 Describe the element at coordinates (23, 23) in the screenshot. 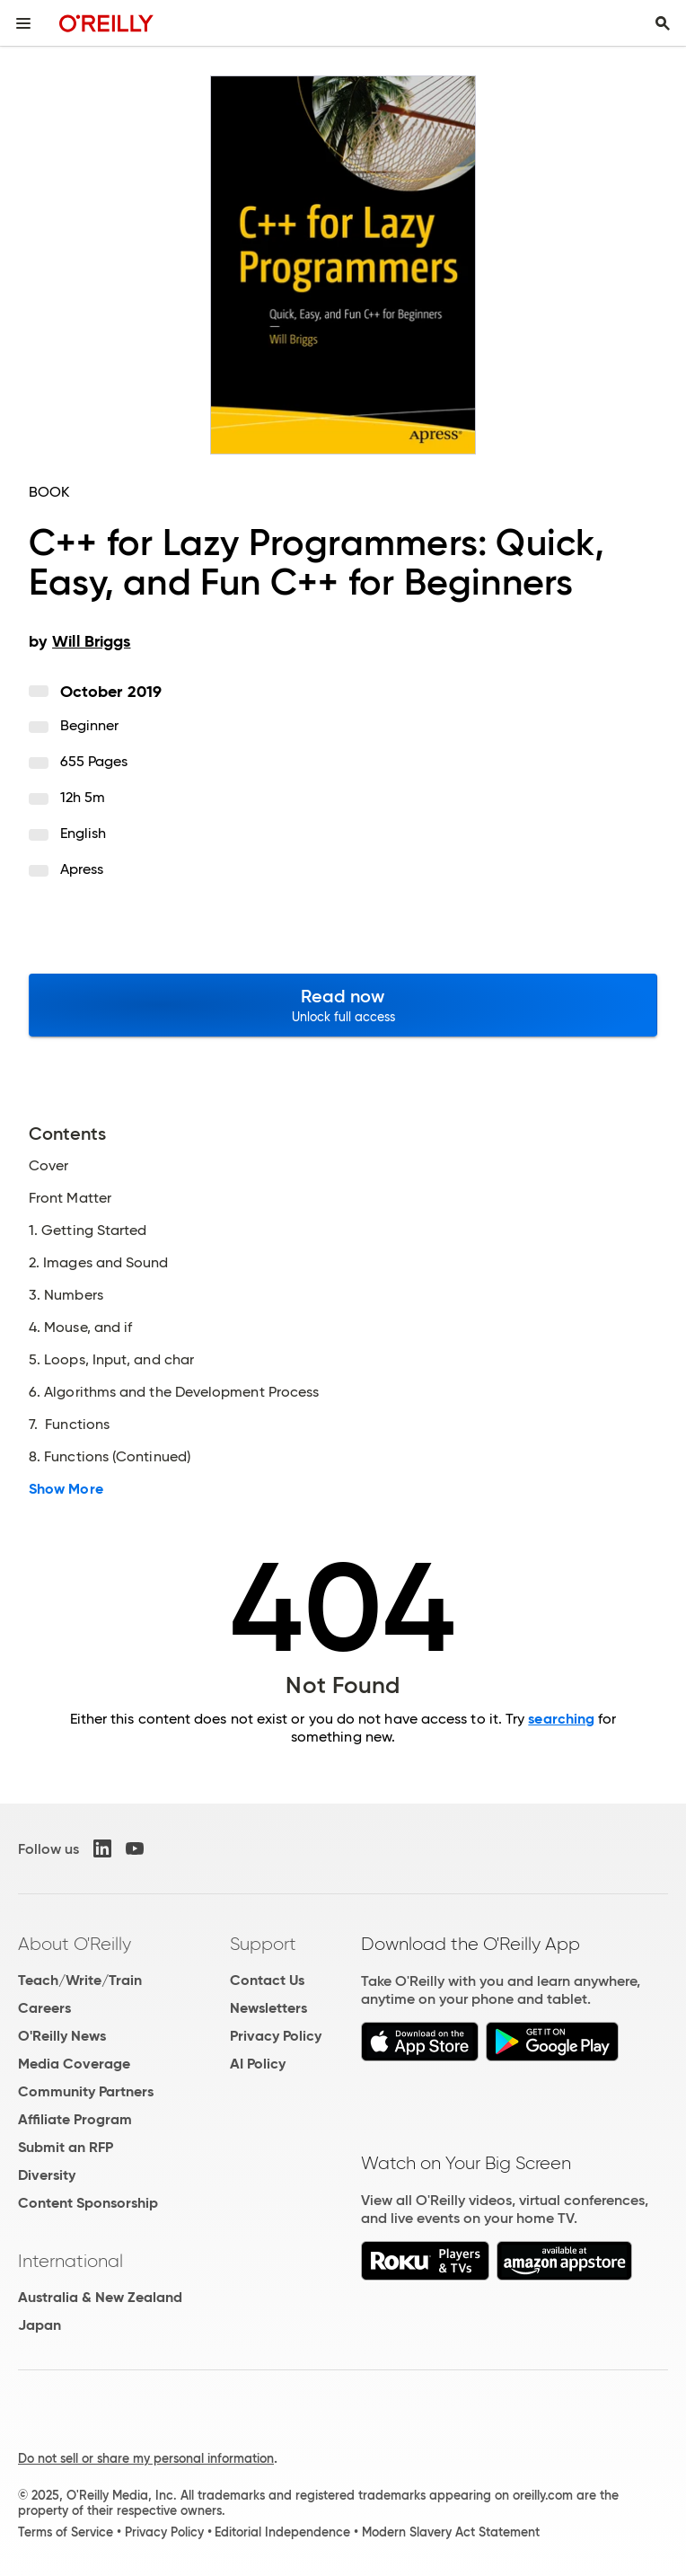

I see `[Toggle site menu]` at that location.